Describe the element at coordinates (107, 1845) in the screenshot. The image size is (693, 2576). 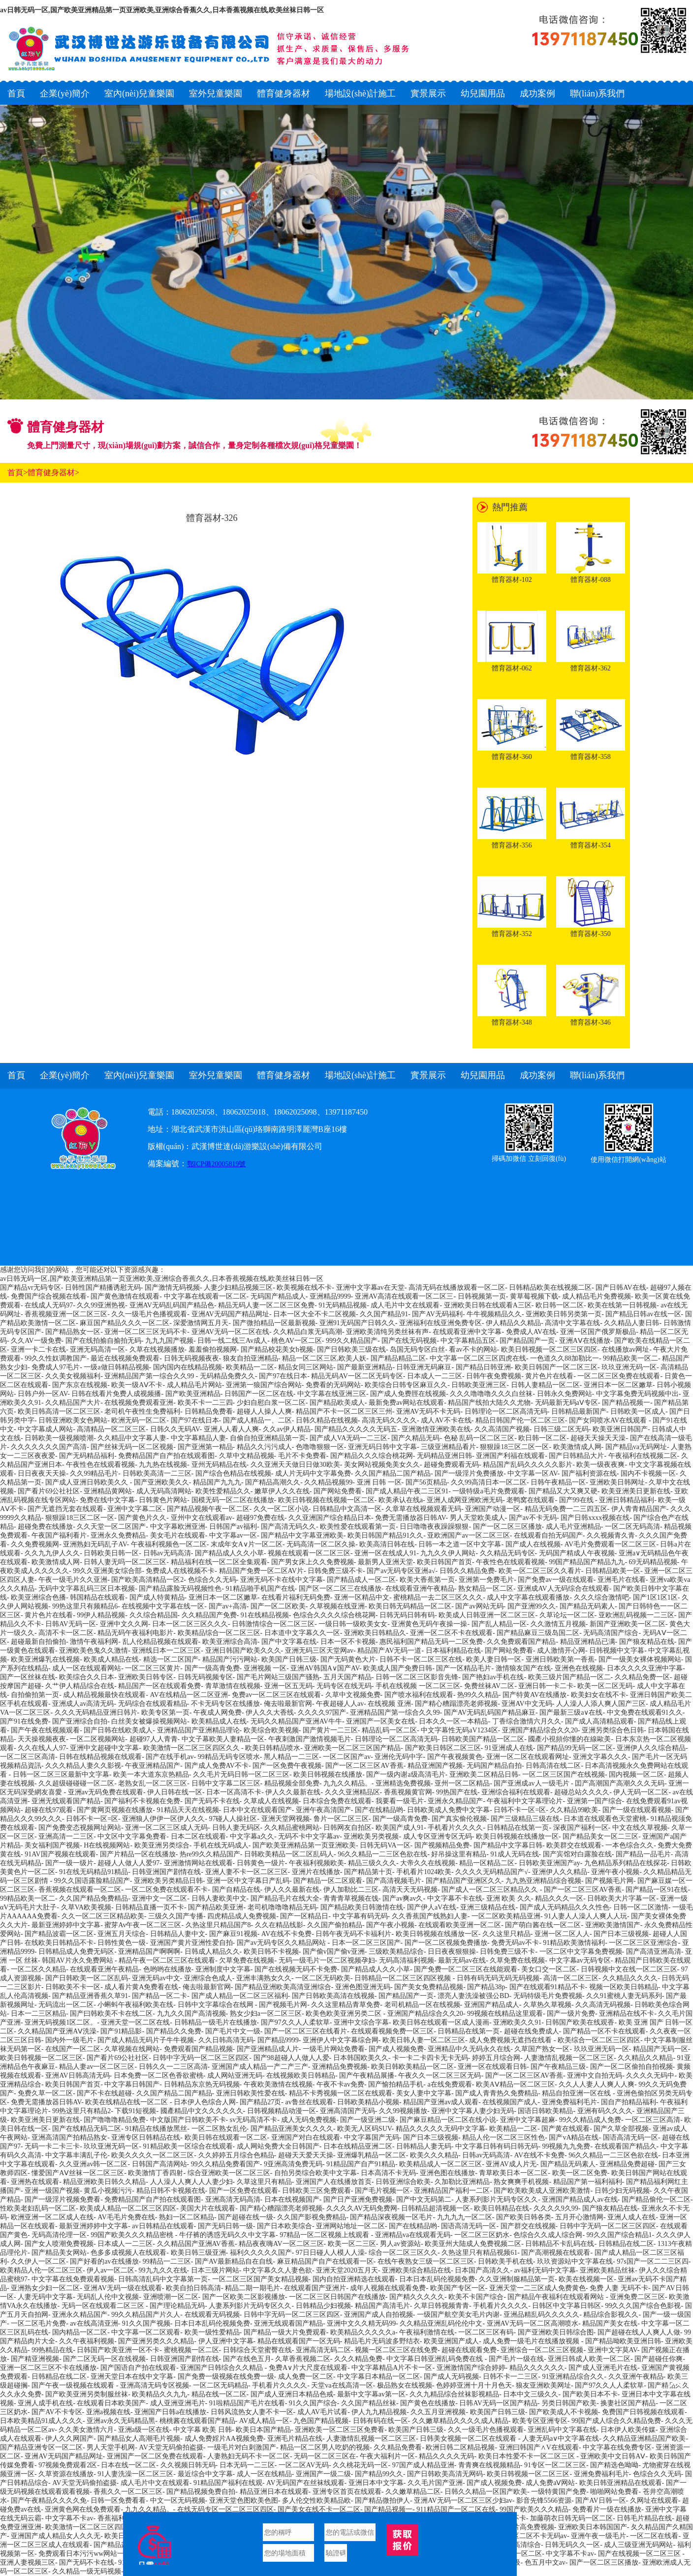
I see `H在线视频网站` at that location.